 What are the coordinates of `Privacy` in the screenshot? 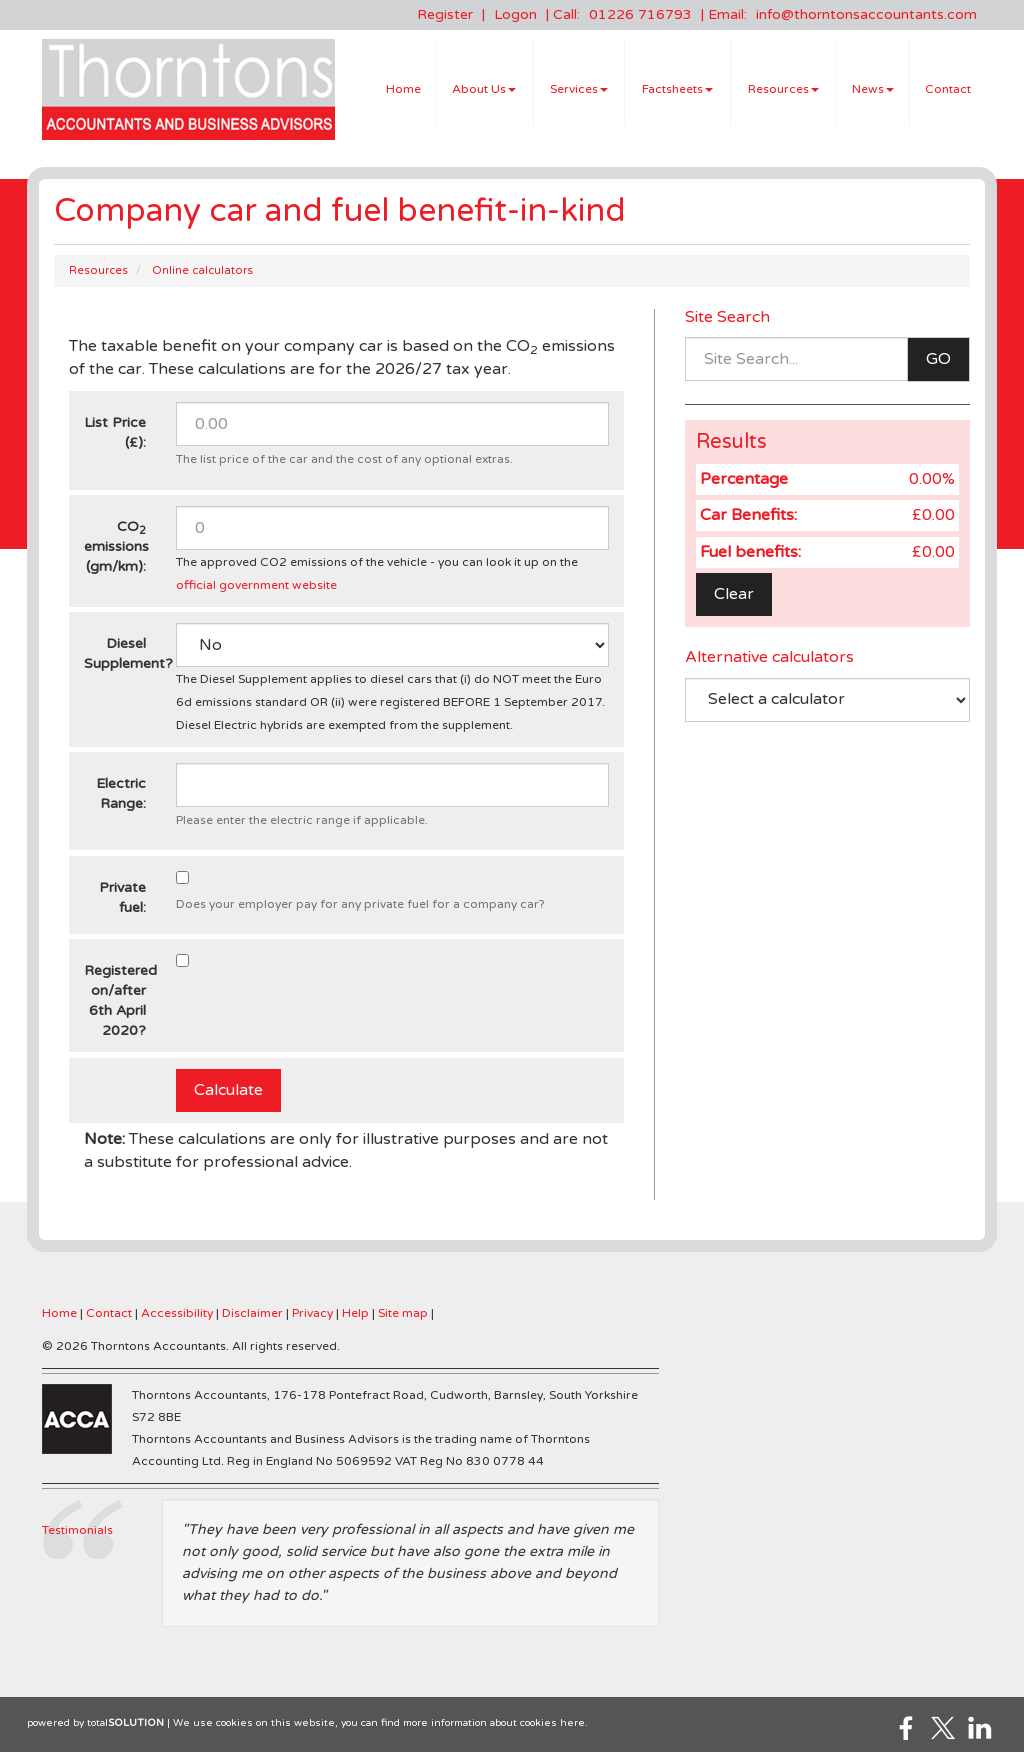 It's located at (312, 1316).